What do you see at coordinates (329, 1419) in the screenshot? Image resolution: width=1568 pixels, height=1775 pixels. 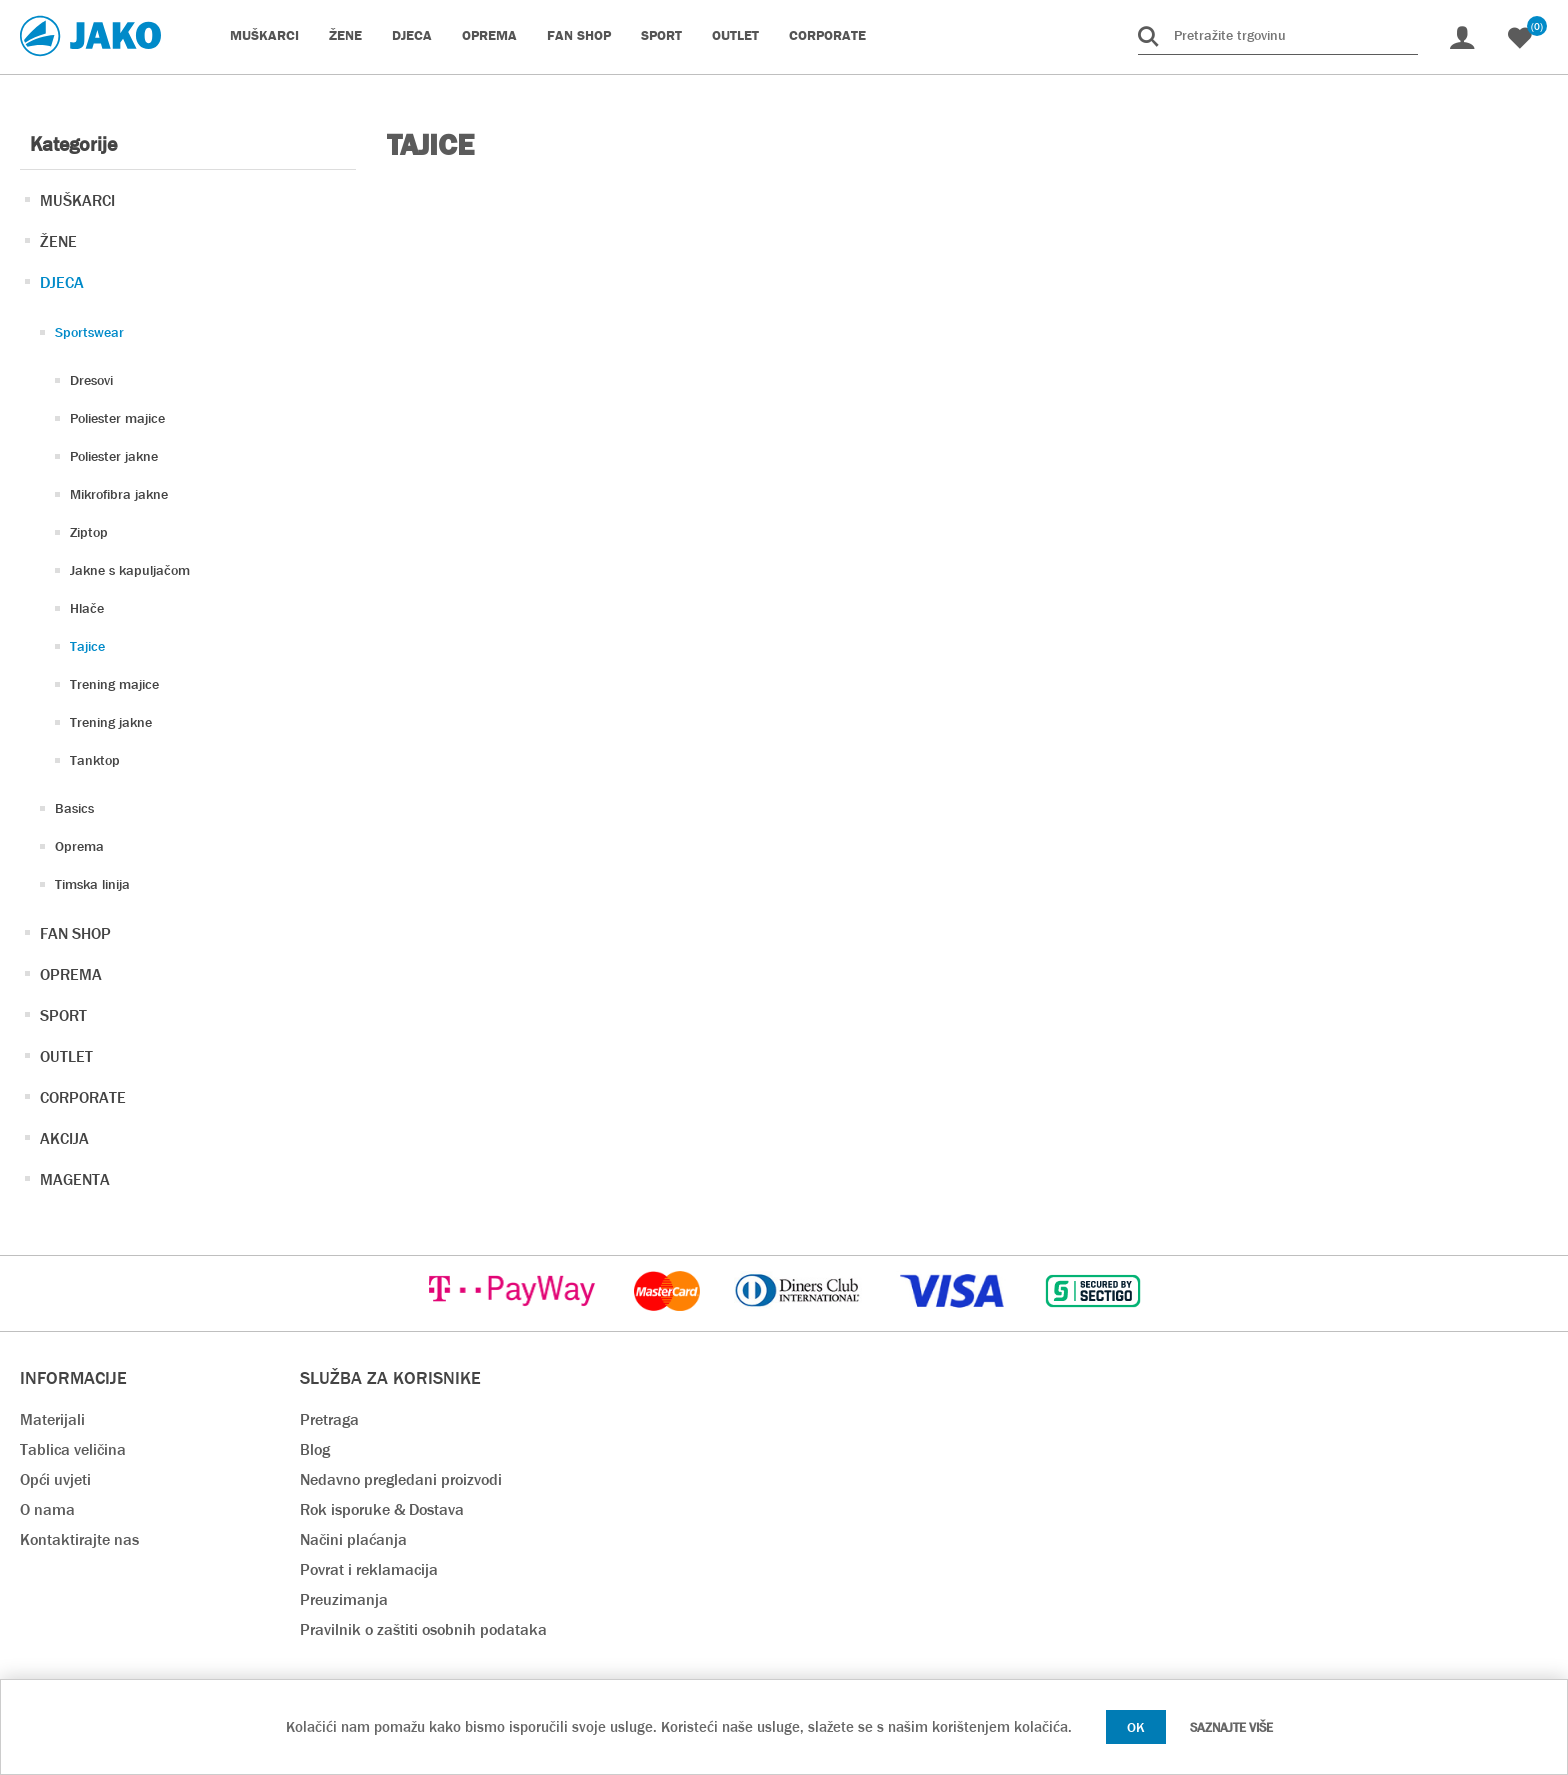 I see `Pretraga` at bounding box center [329, 1419].